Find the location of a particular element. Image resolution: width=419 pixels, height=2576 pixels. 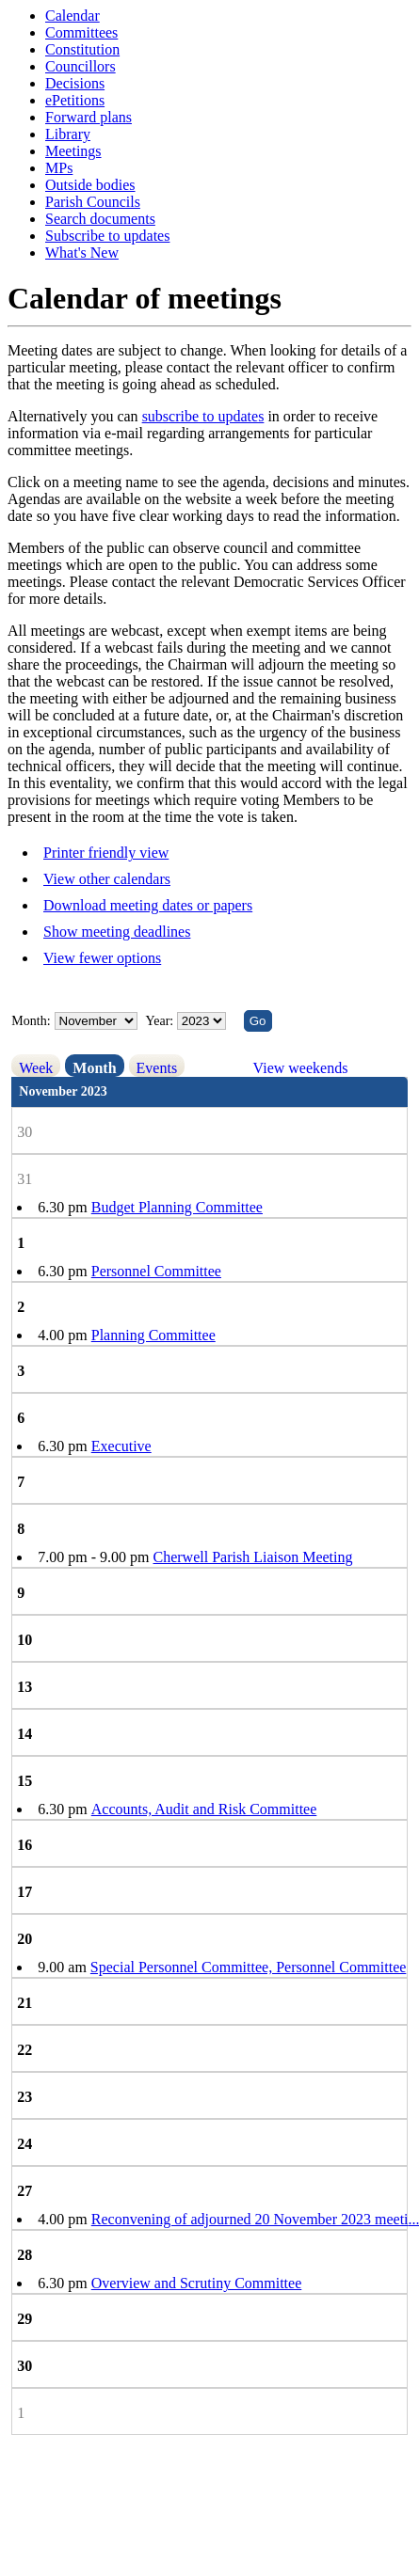

Search documents is located at coordinates (100, 219).